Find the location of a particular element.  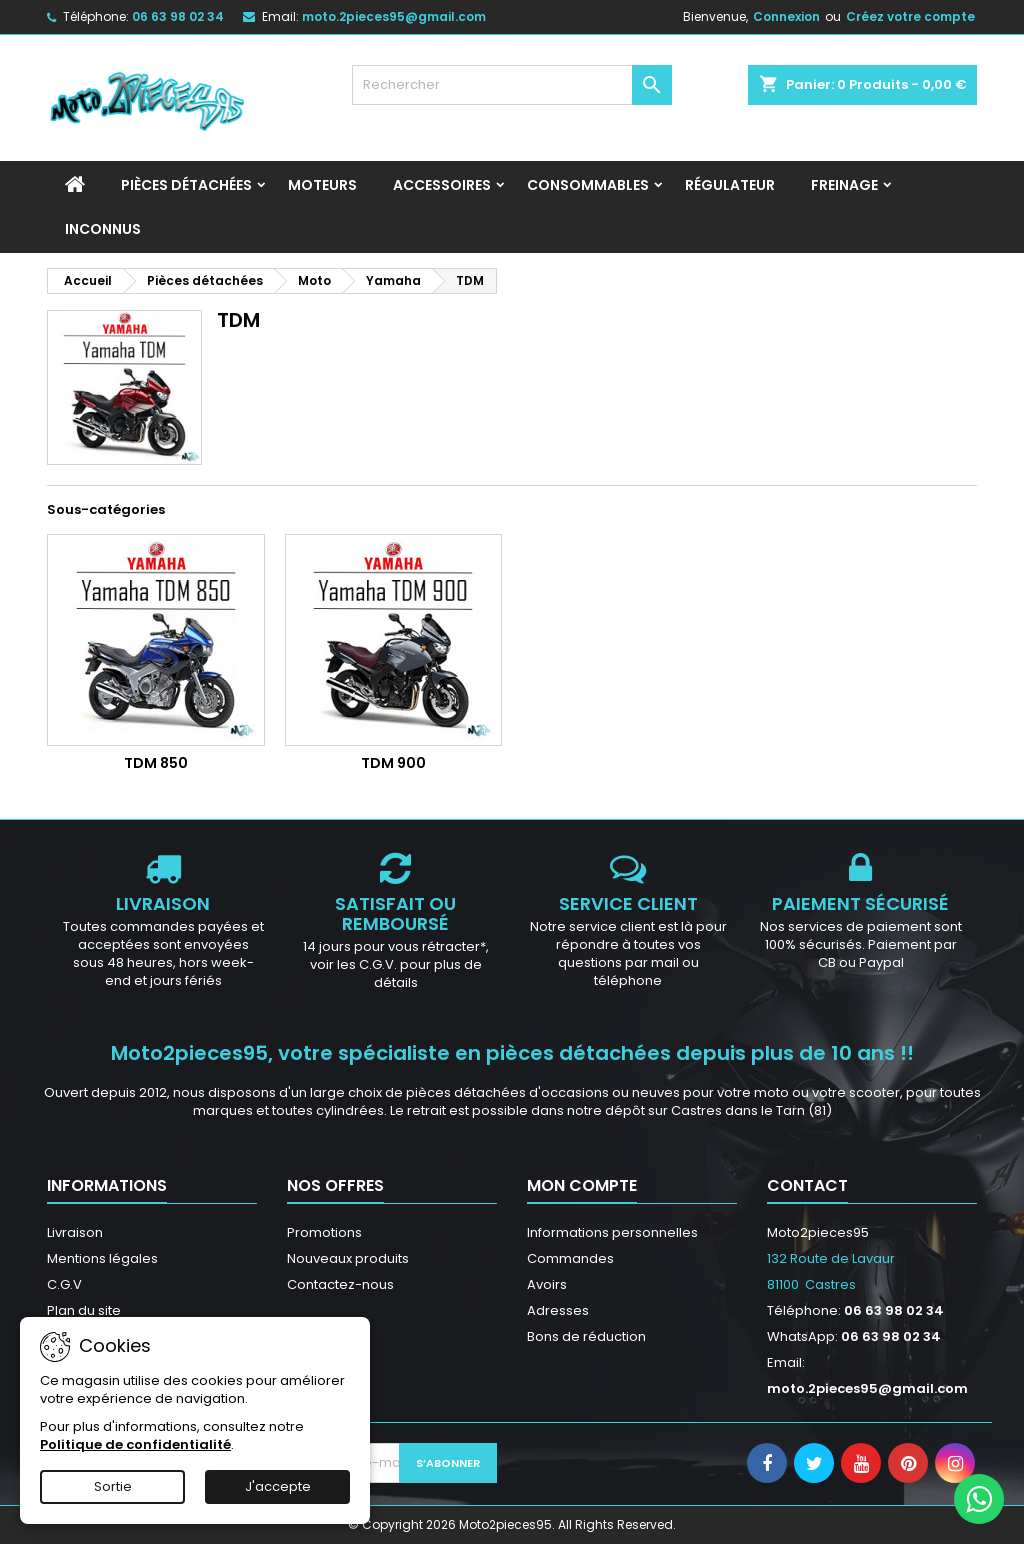

Connexion is located at coordinates (786, 16).